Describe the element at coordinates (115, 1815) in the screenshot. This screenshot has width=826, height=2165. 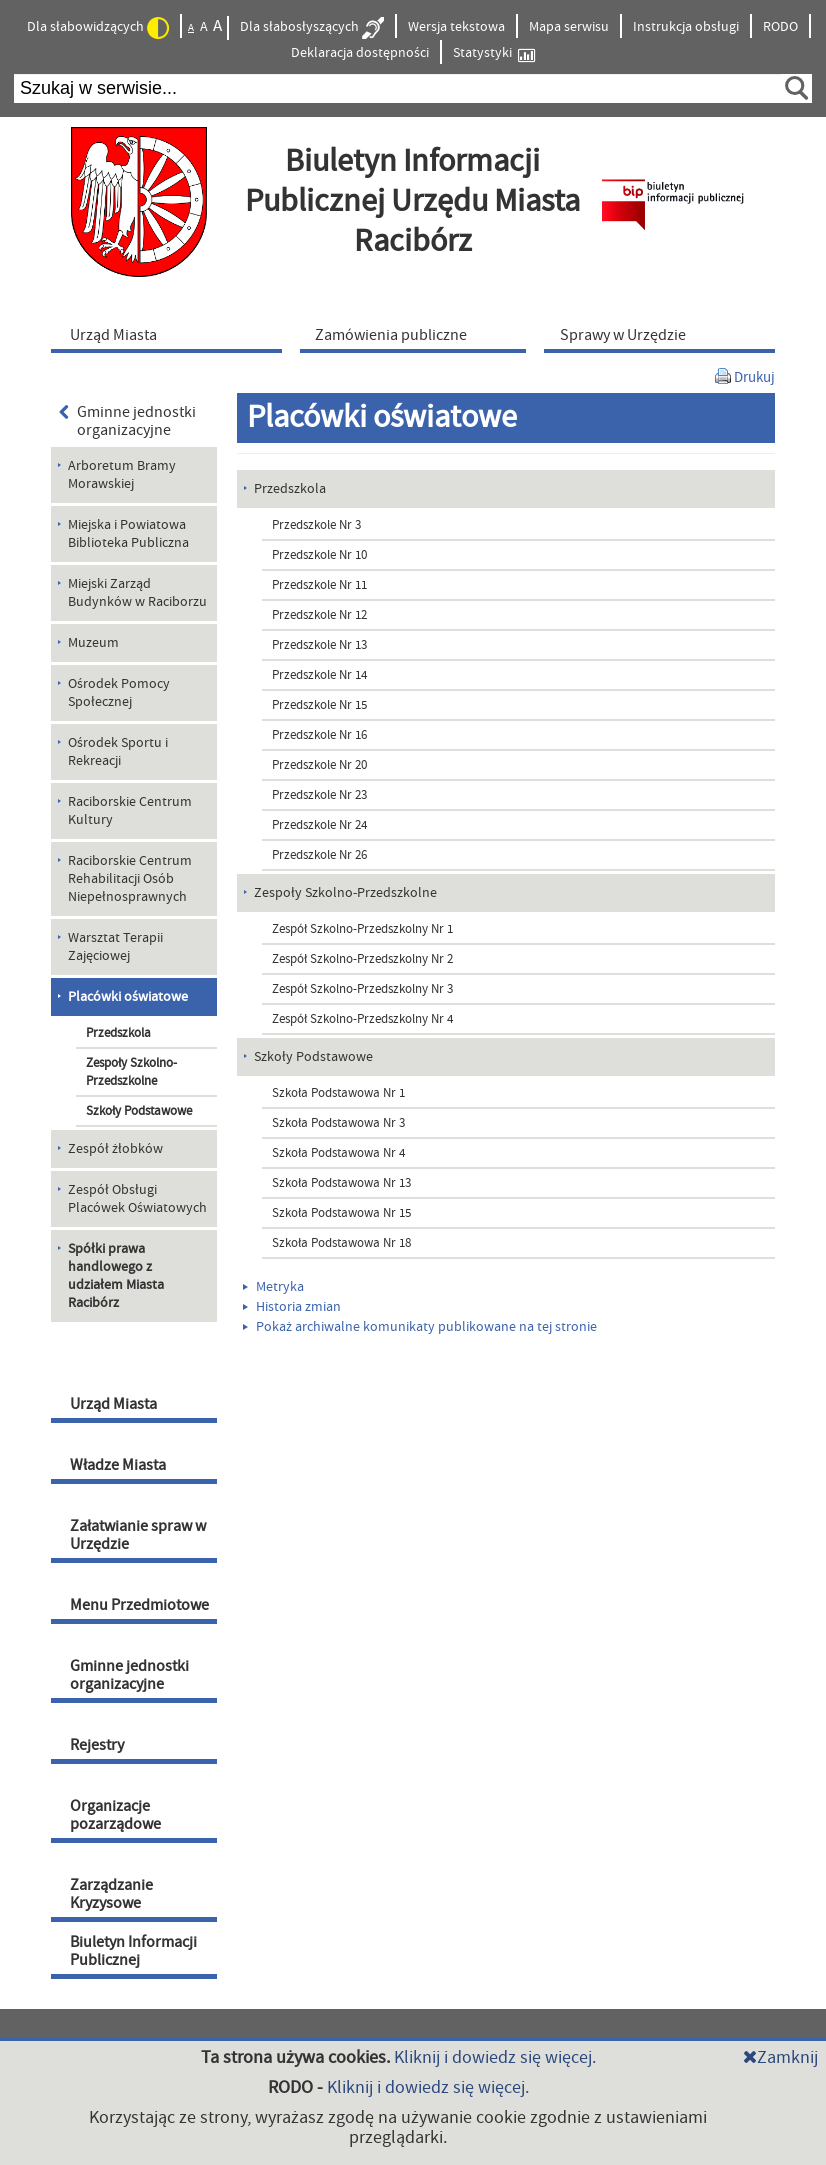
I see `Organizacje pozarządowe` at that location.